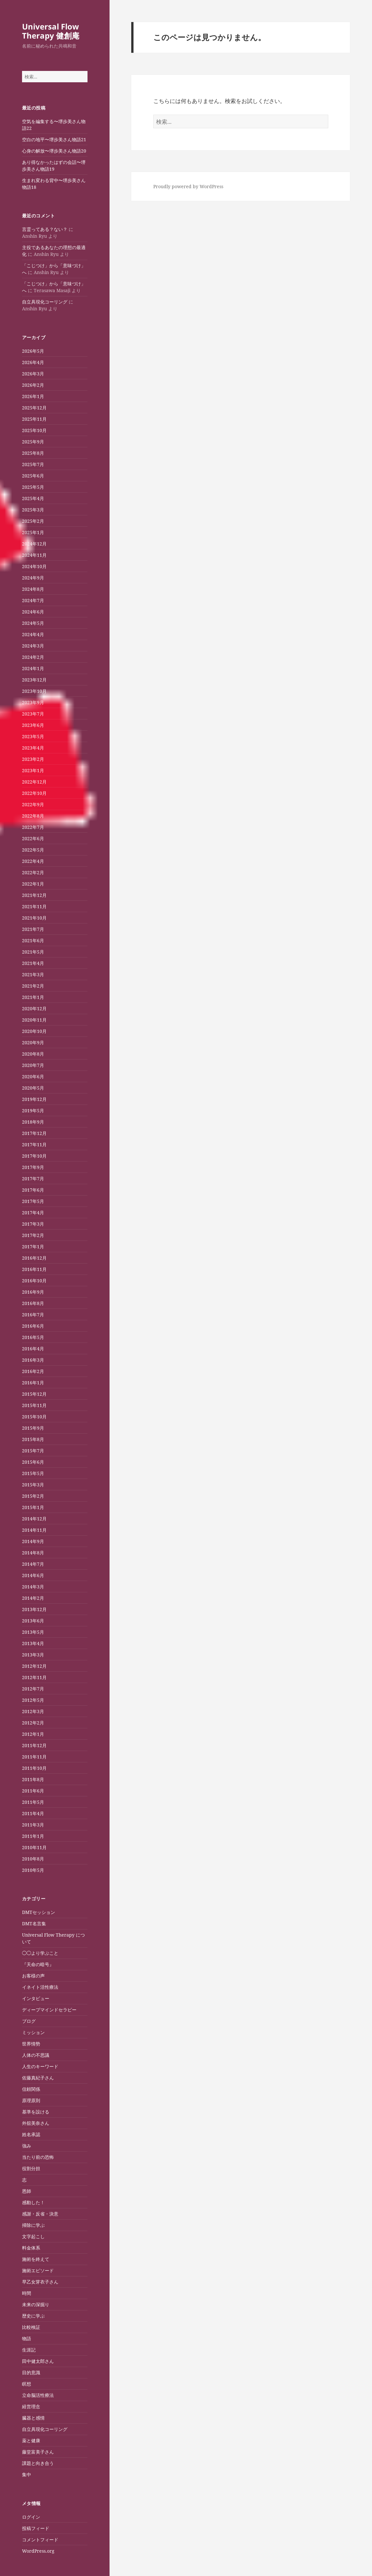 The width and height of the screenshot is (372, 2576). What do you see at coordinates (38, 1912) in the screenshot?
I see `DMTセッション` at bounding box center [38, 1912].